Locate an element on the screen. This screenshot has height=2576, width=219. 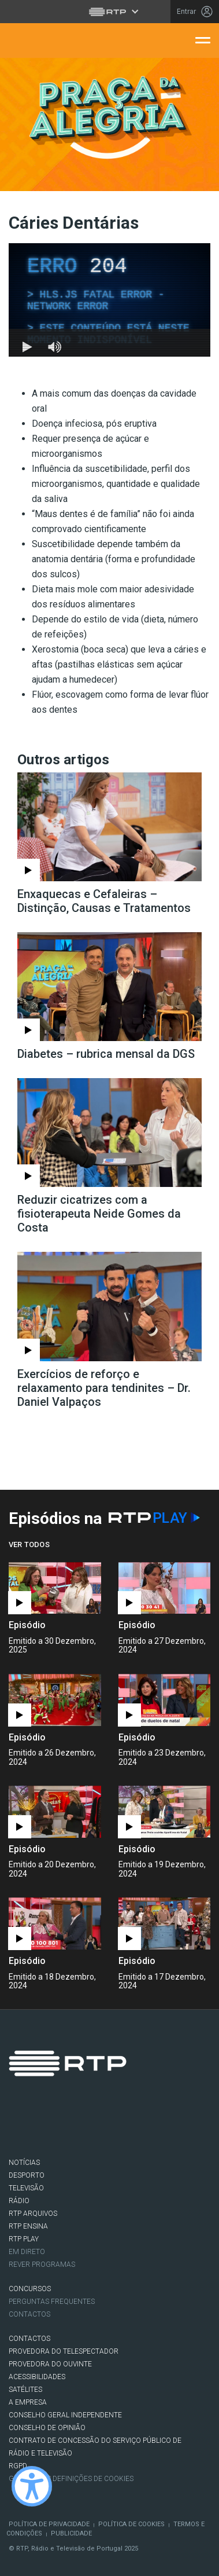
[Ativar modo de alto contraste] is located at coordinates (32, 2486).